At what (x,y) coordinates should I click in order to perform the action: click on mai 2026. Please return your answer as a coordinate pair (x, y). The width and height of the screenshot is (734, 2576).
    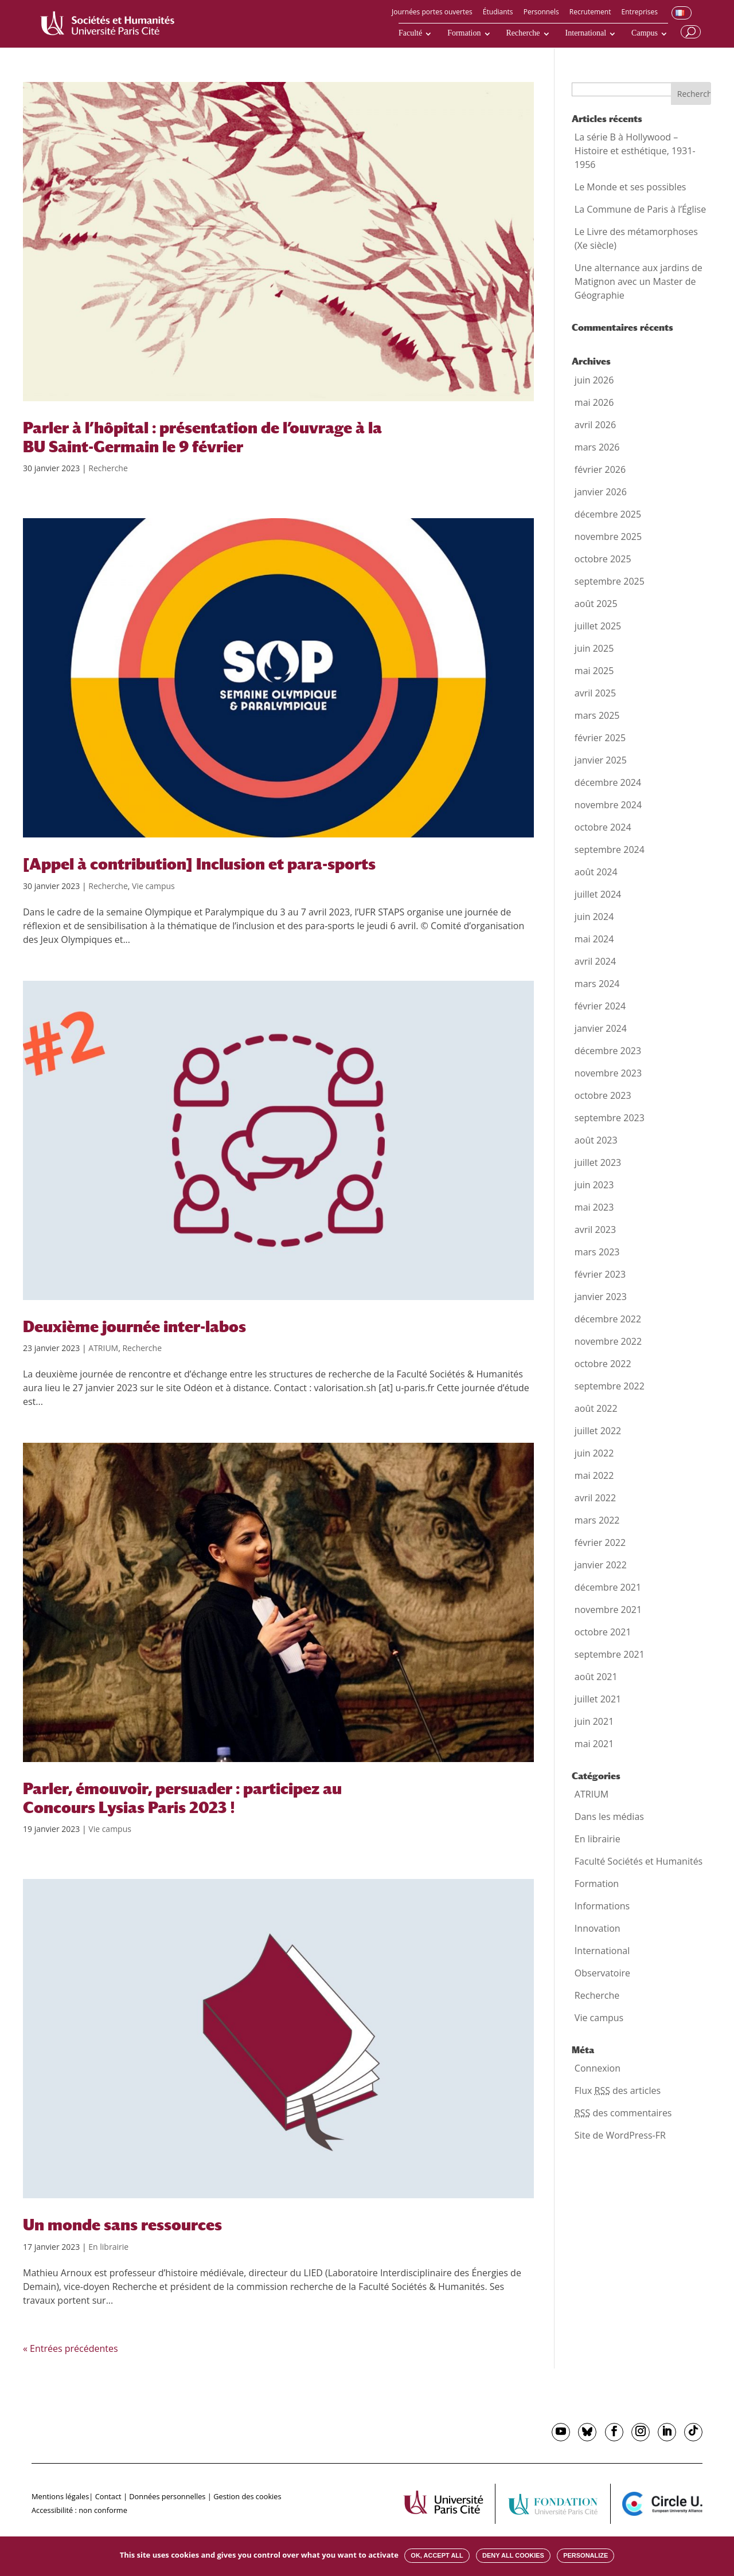
    Looking at the image, I should click on (594, 402).